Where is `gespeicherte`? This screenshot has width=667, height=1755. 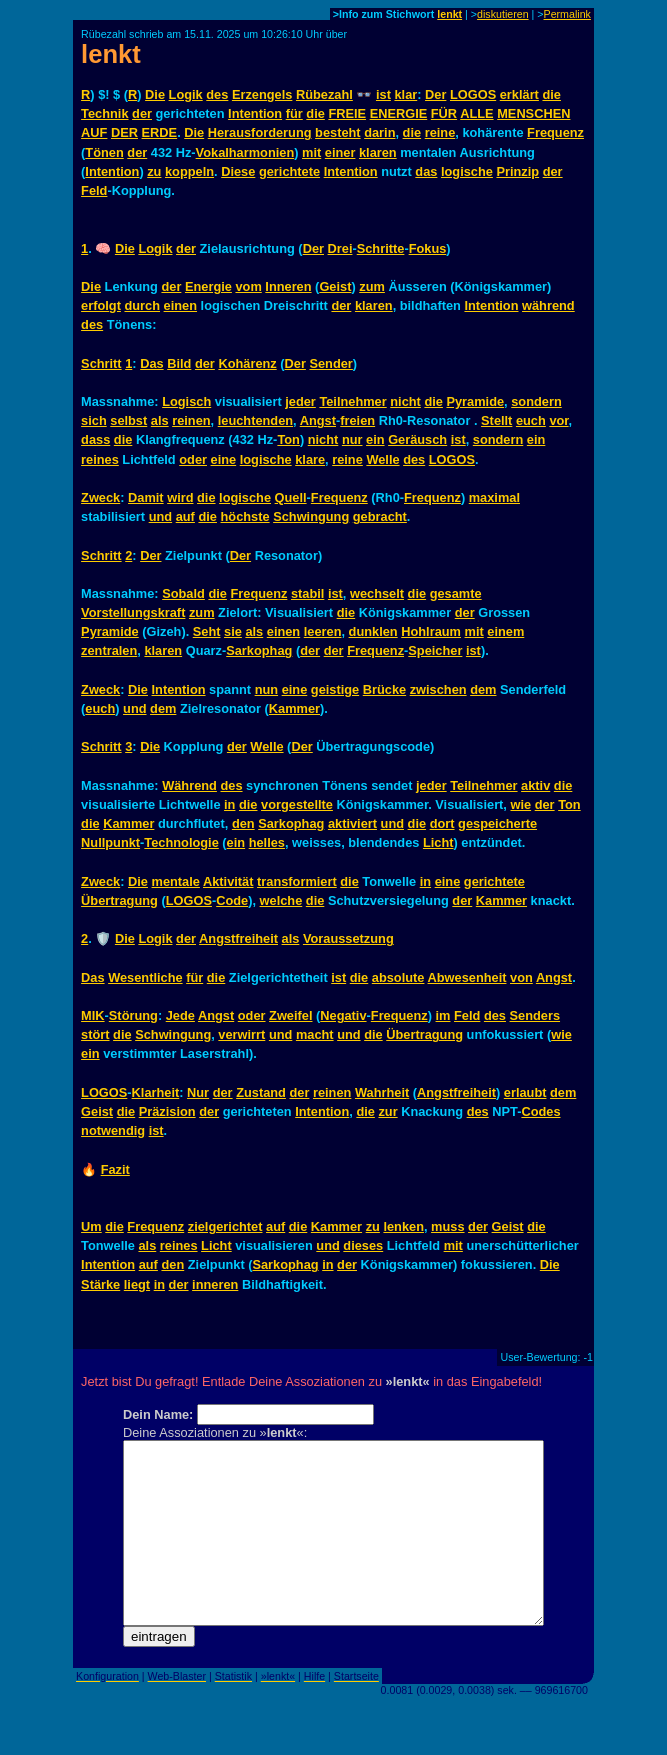
gespeicherte is located at coordinates (497, 823).